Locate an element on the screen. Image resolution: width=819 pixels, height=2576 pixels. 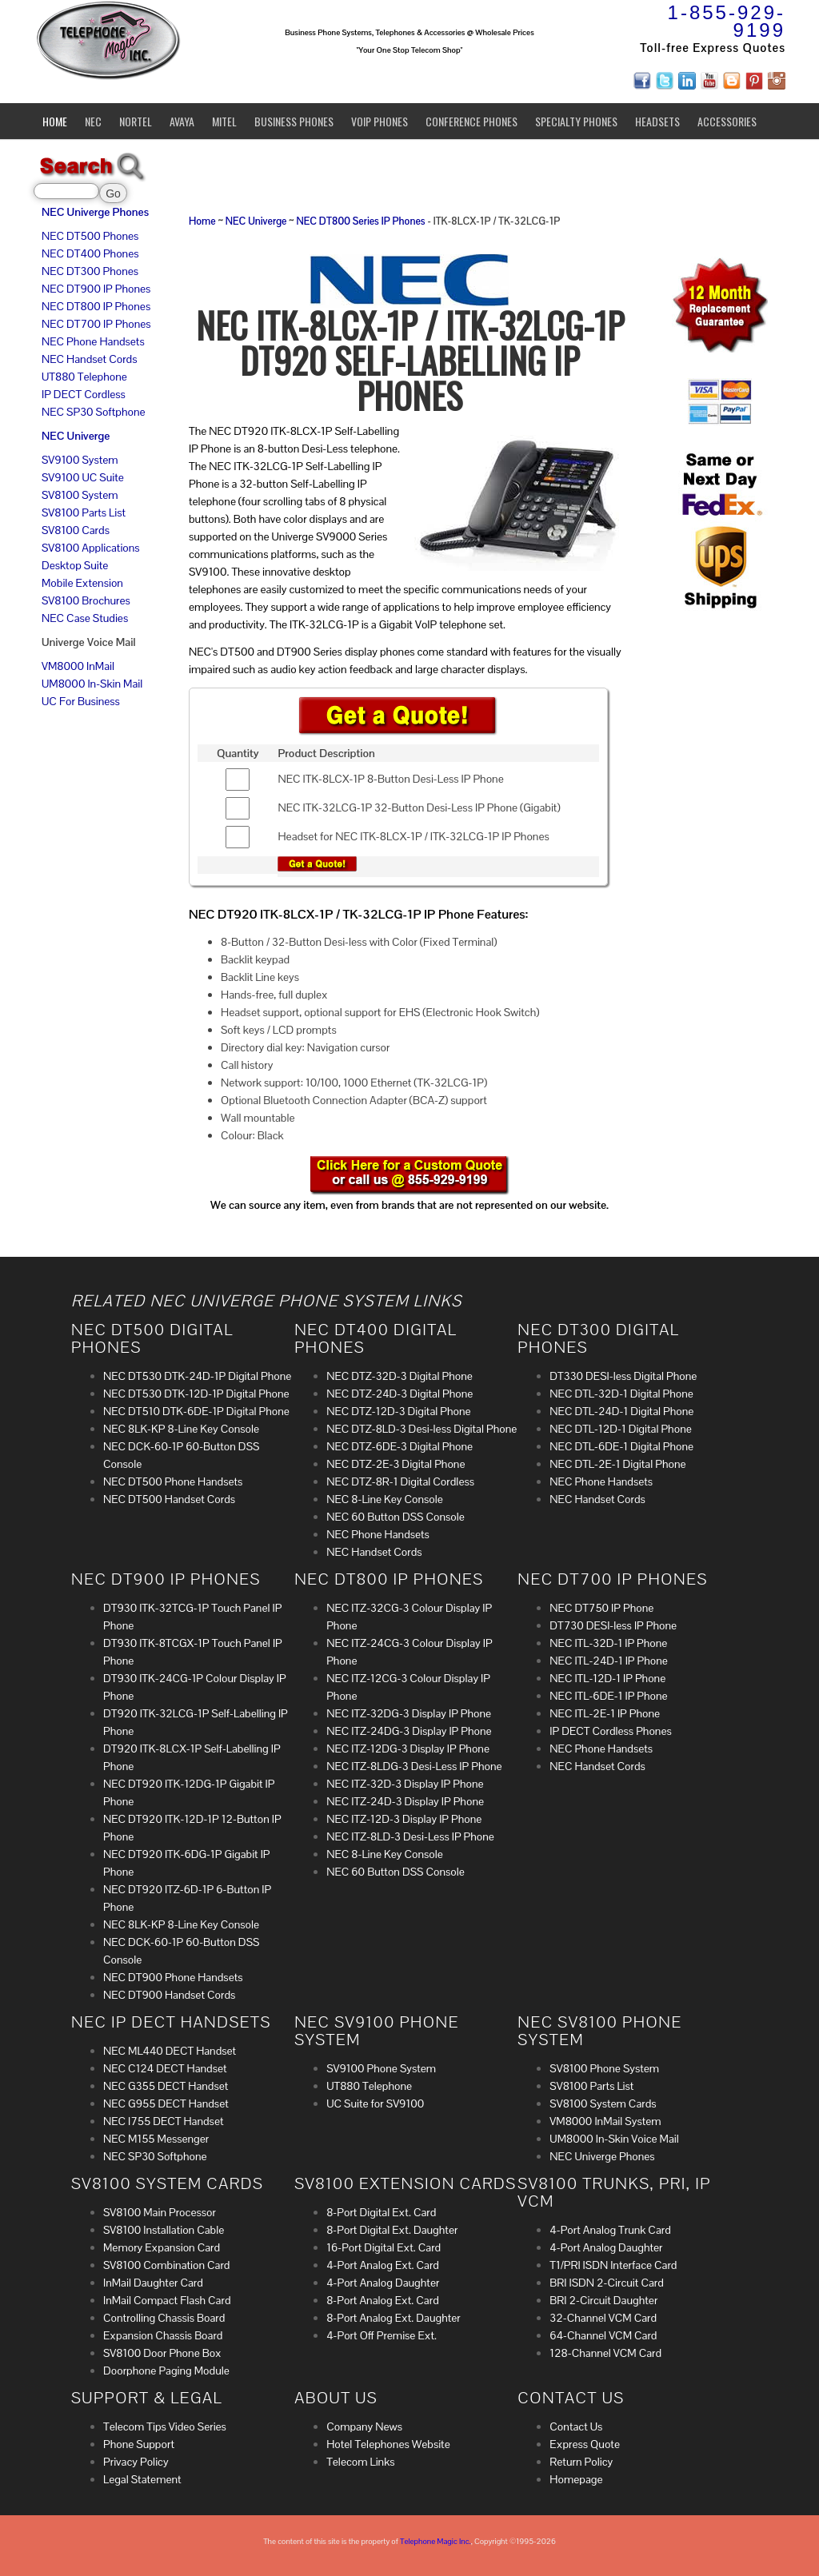
Company News is located at coordinates (364, 2426).